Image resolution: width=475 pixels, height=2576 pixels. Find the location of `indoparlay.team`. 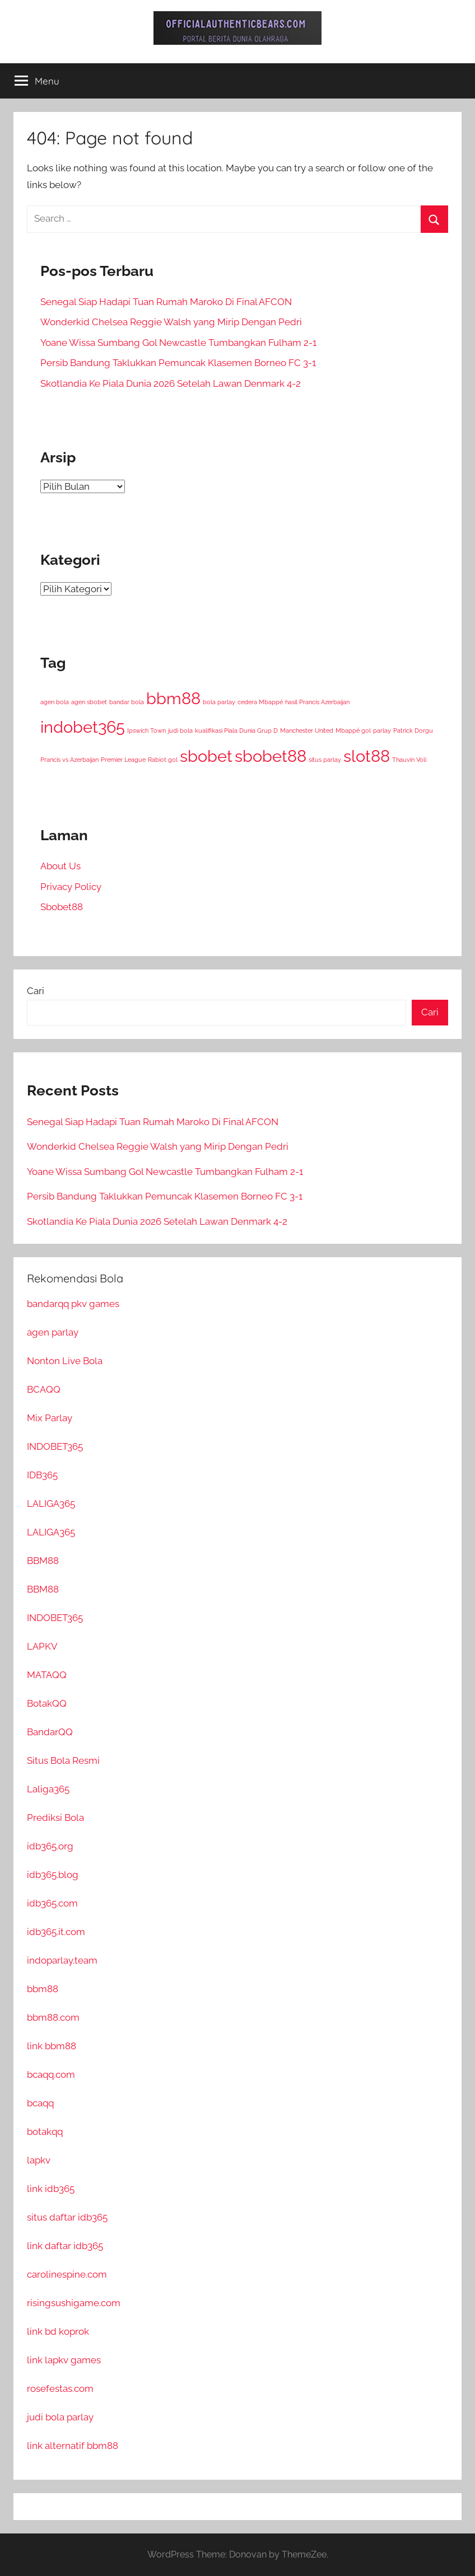

indoparlay.team is located at coordinates (62, 1960).